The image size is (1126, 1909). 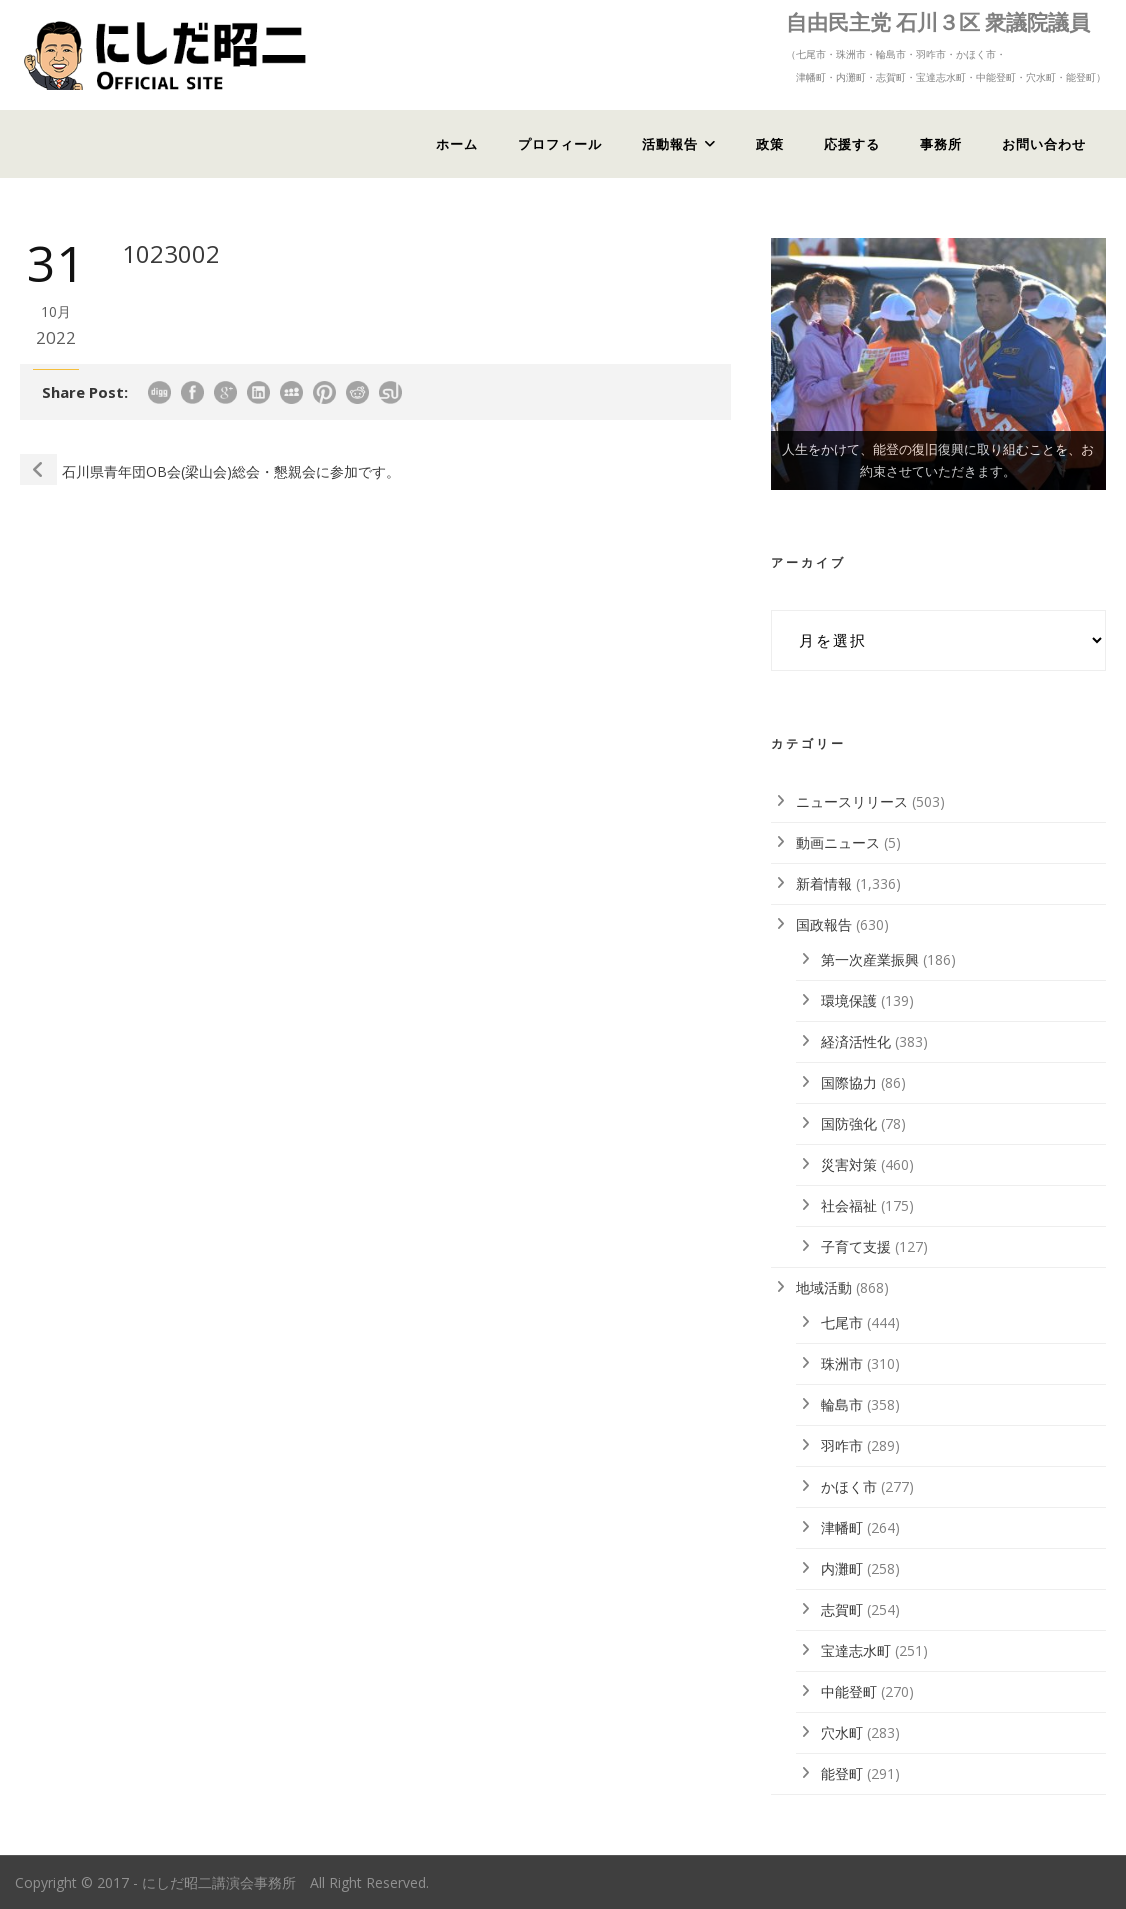 What do you see at coordinates (842, 1363) in the screenshot?
I see `珠洲市` at bounding box center [842, 1363].